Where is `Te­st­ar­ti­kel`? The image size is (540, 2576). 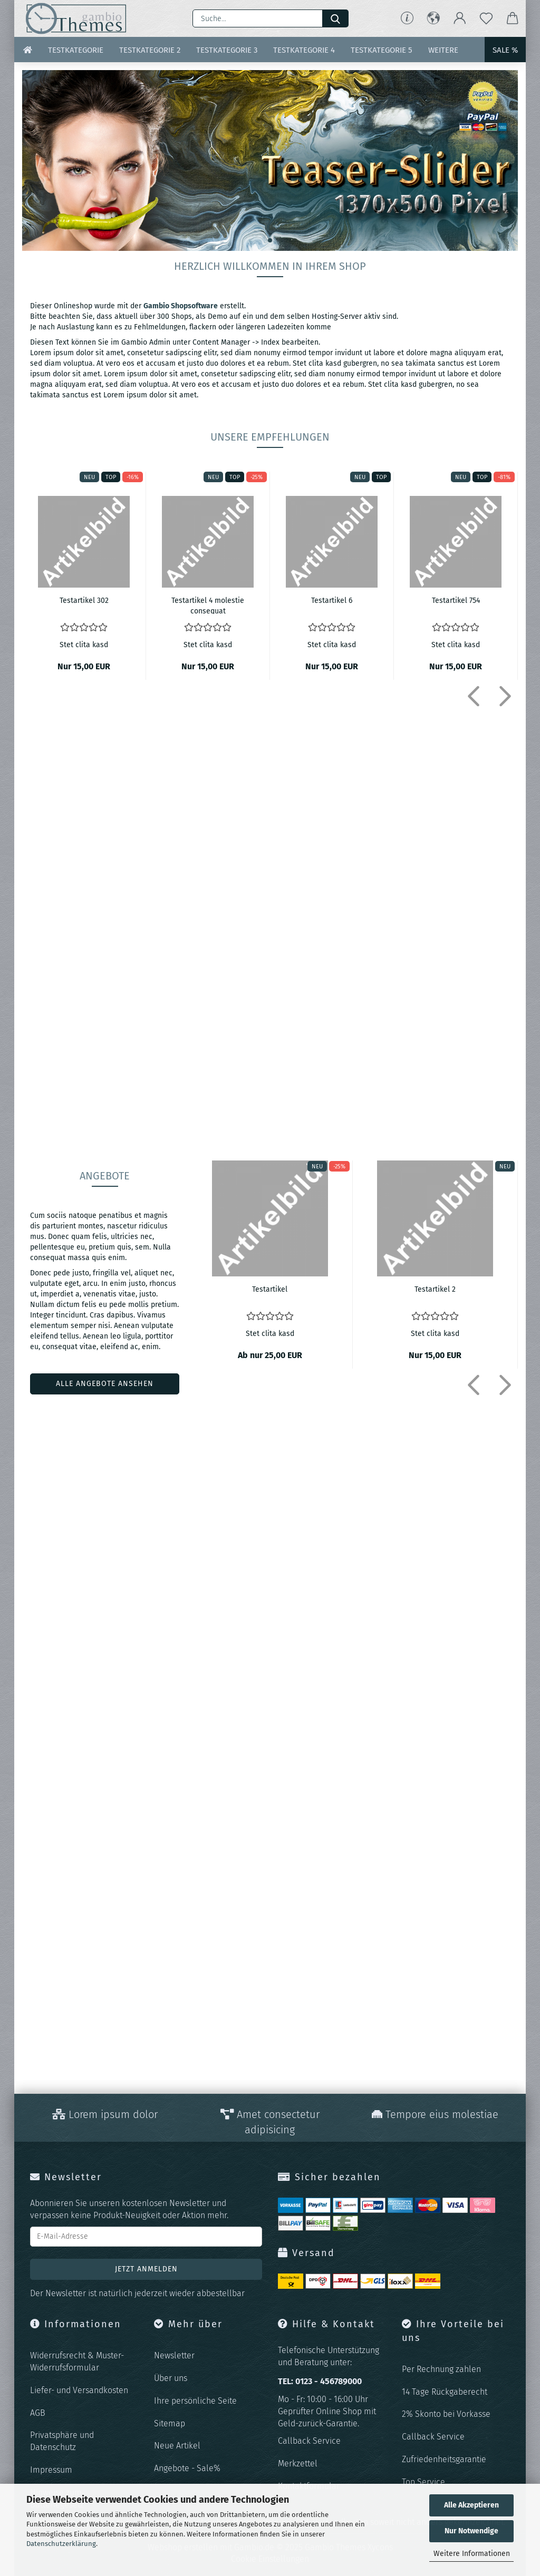
Te­st­ar­ti­kel is located at coordinates (269, 1289).